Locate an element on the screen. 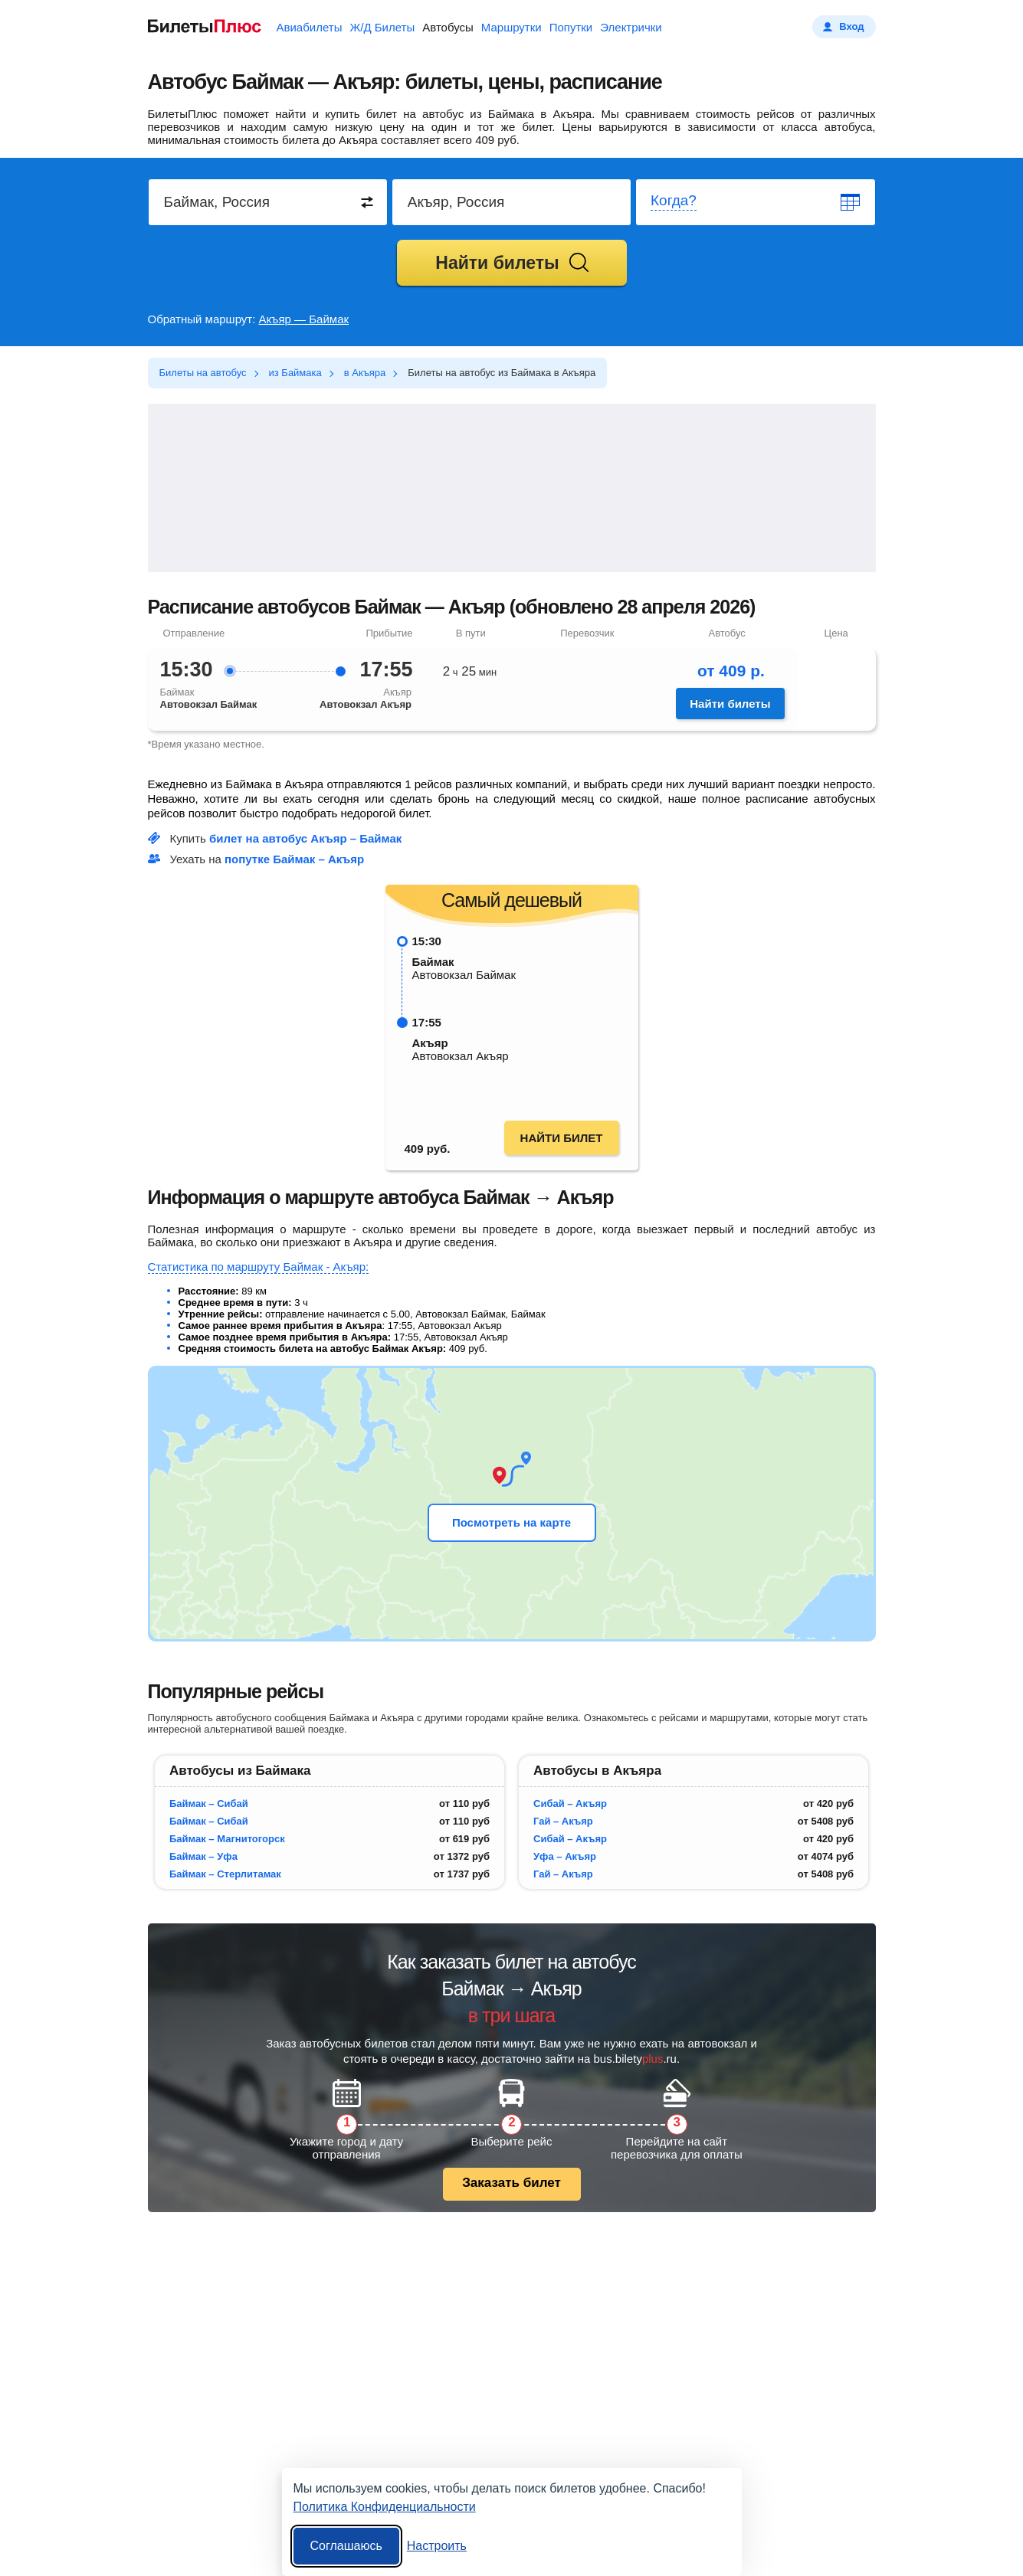 The height and width of the screenshot is (2576, 1023). Авиабилеты is located at coordinates (310, 27).